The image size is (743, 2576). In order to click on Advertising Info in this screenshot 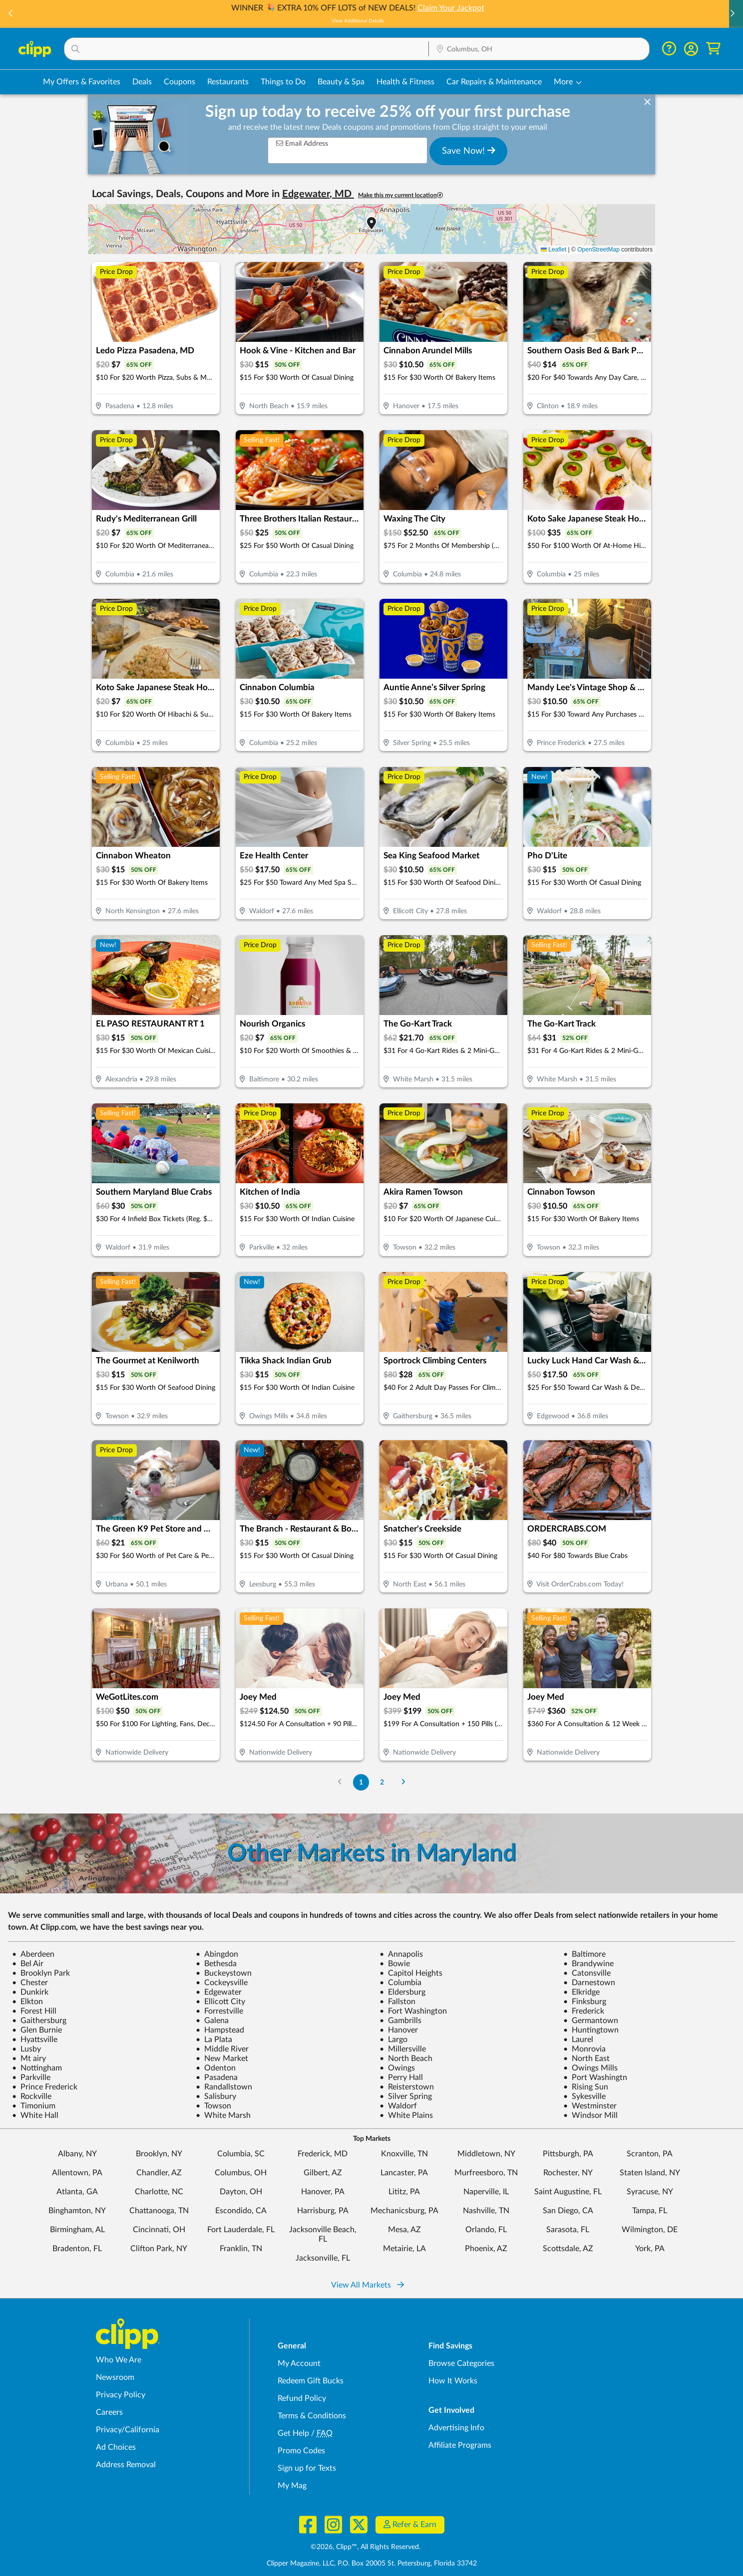, I will do `click(456, 2428)`.